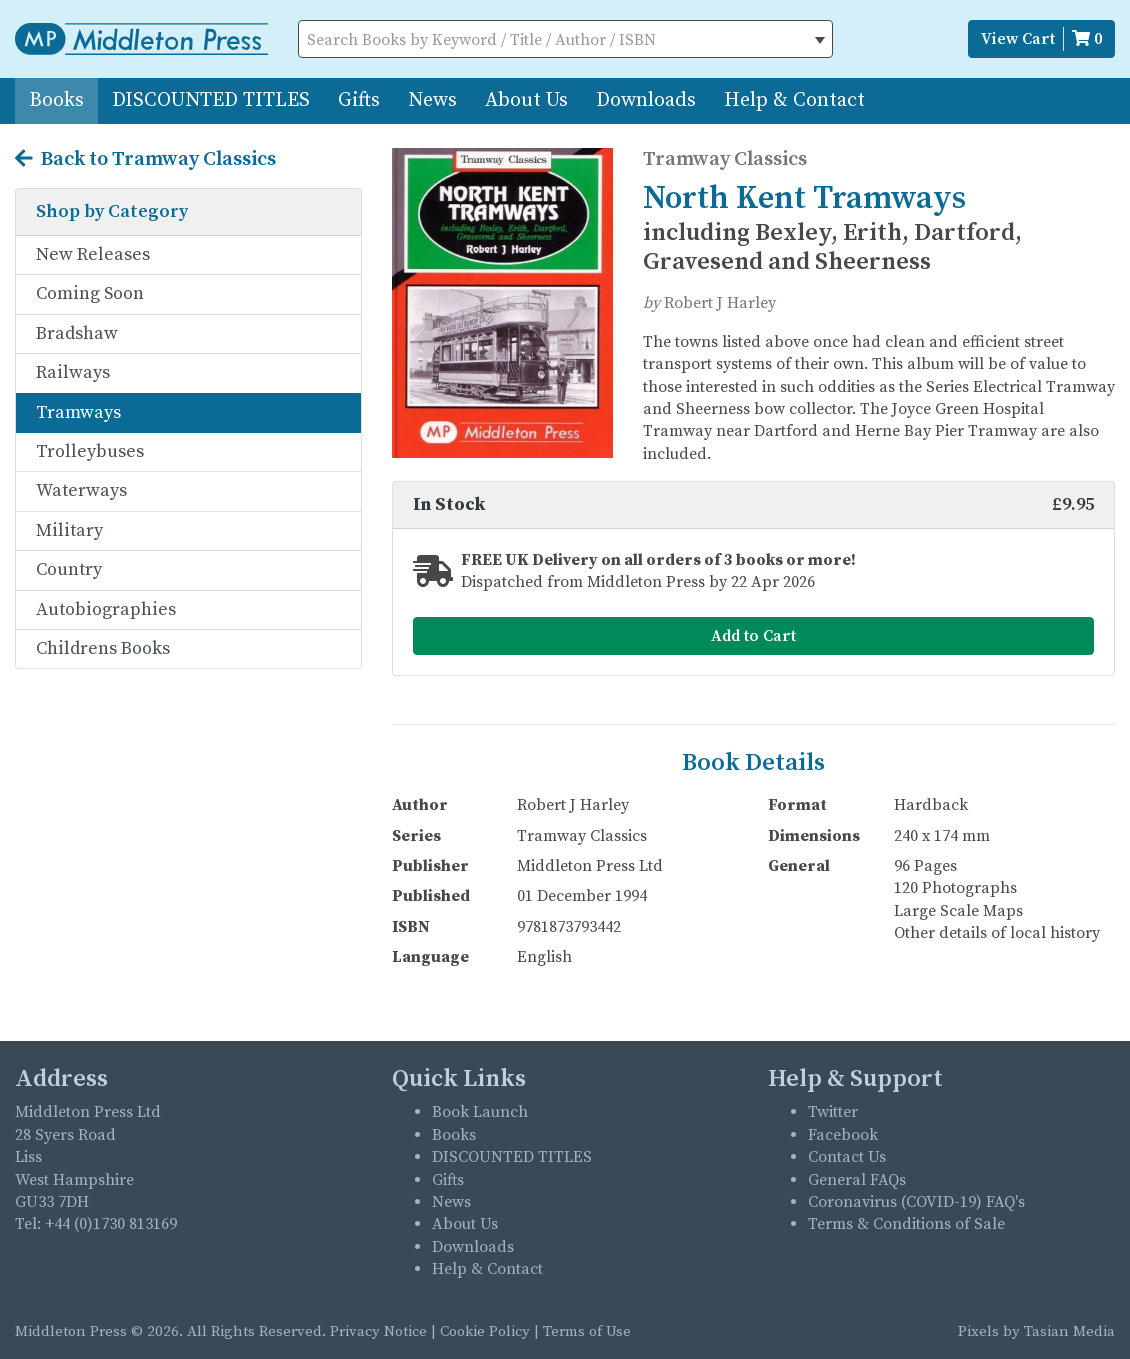 This screenshot has width=1130, height=1359. Describe the element at coordinates (93, 254) in the screenshot. I see `New Releases` at that location.